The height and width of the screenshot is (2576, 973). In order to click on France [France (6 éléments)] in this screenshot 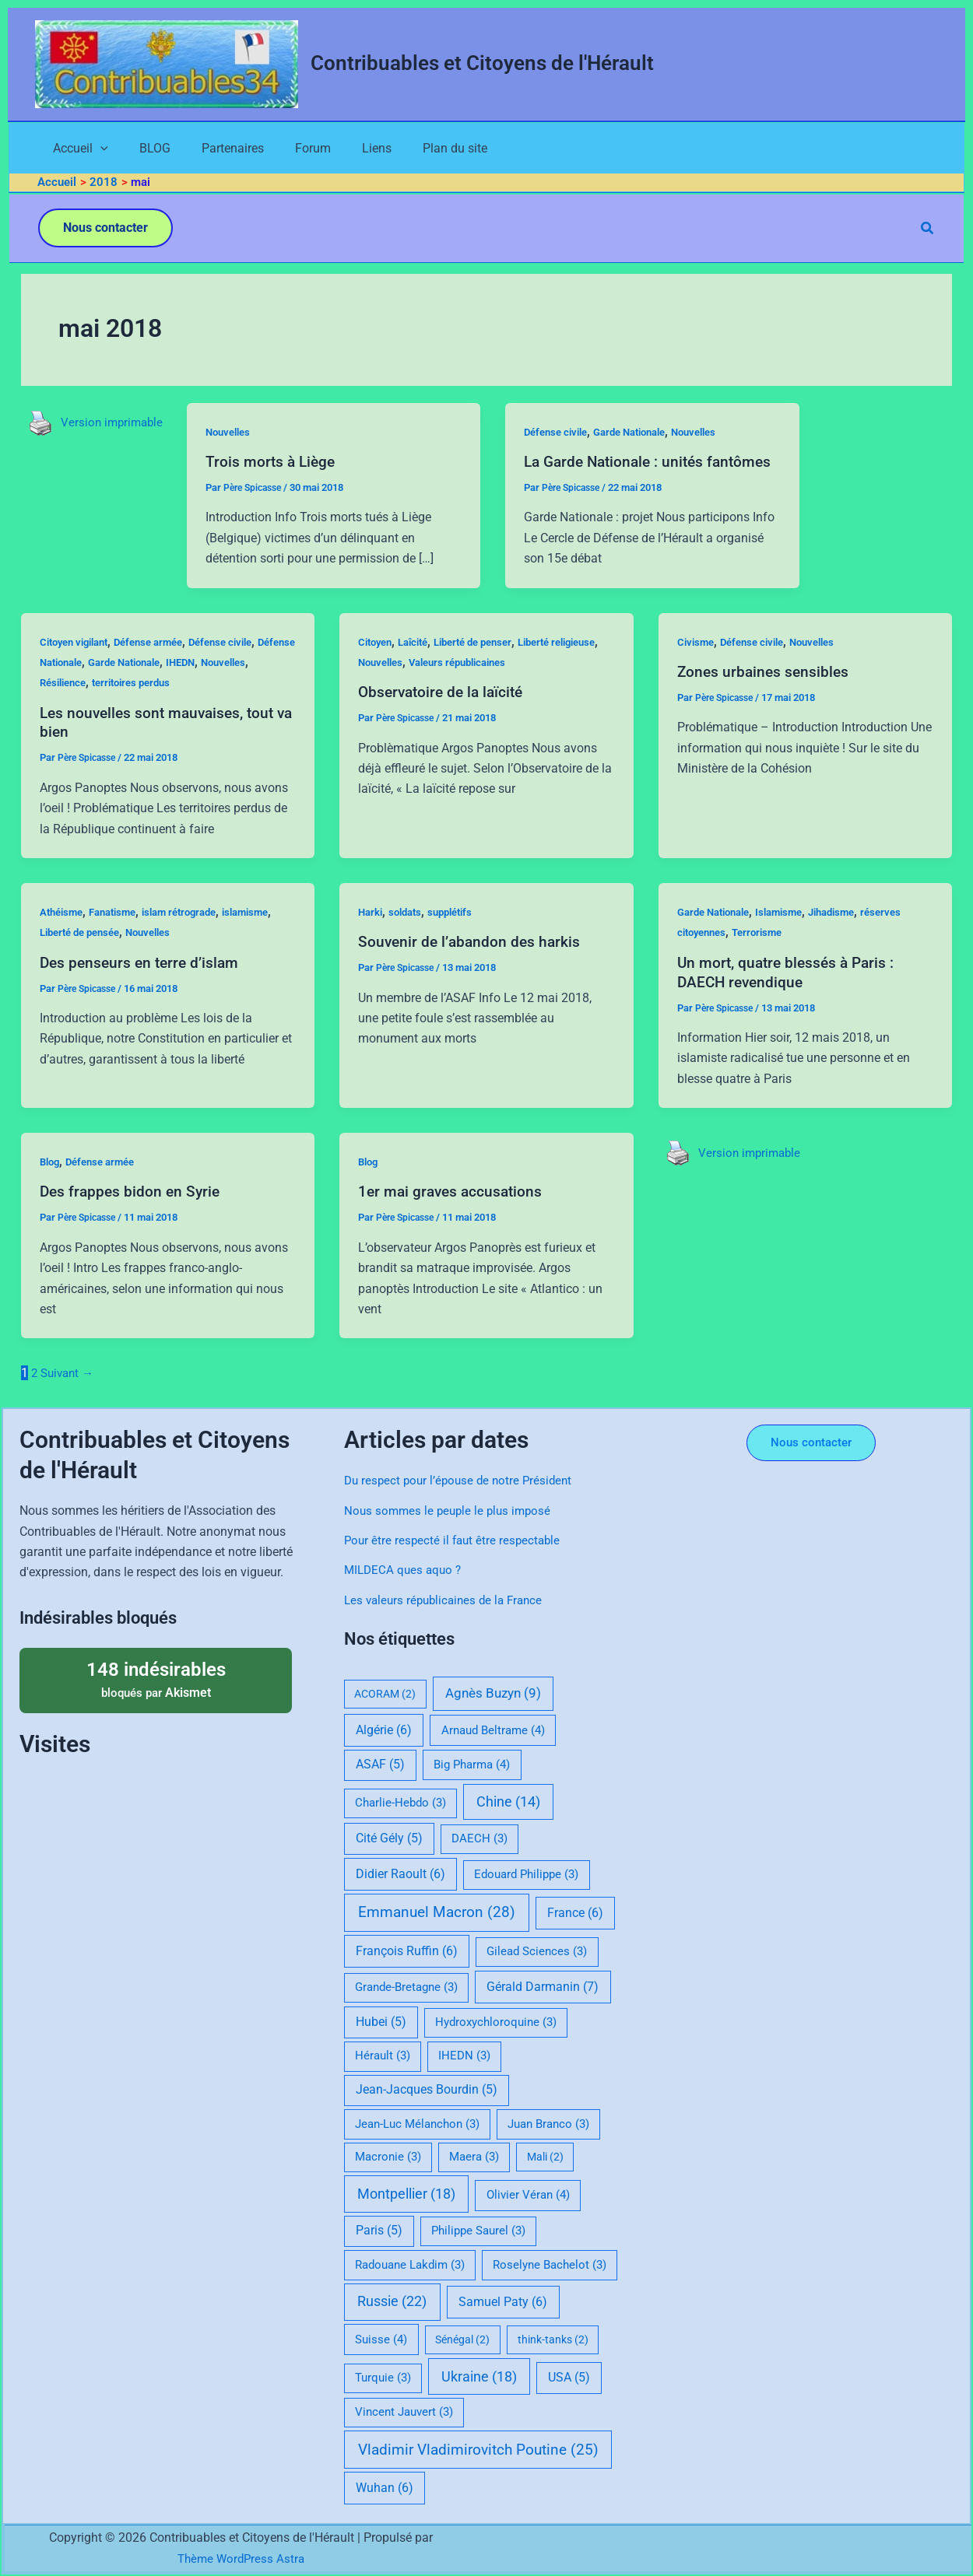, I will do `click(575, 1912)`.